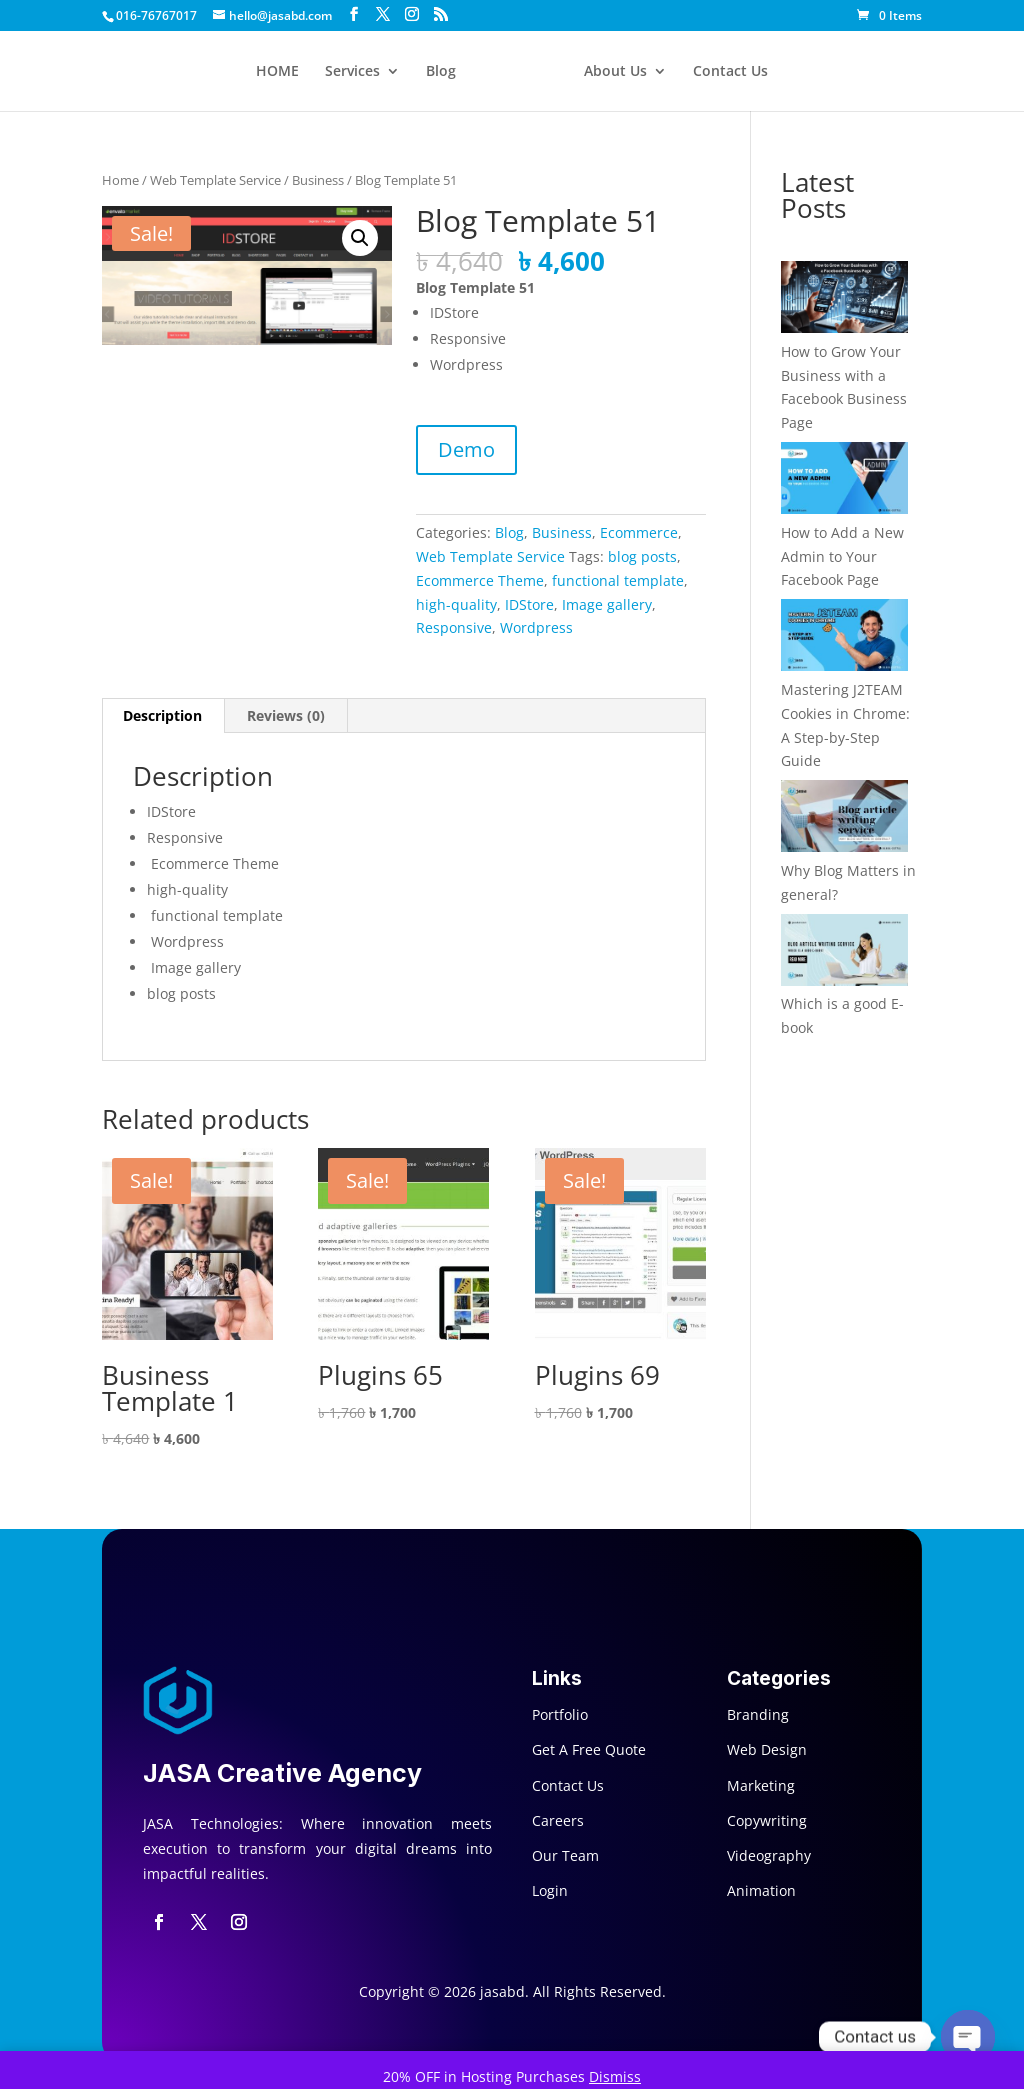 The width and height of the screenshot is (1024, 2089). What do you see at coordinates (758, 1714) in the screenshot?
I see `Branding` at bounding box center [758, 1714].